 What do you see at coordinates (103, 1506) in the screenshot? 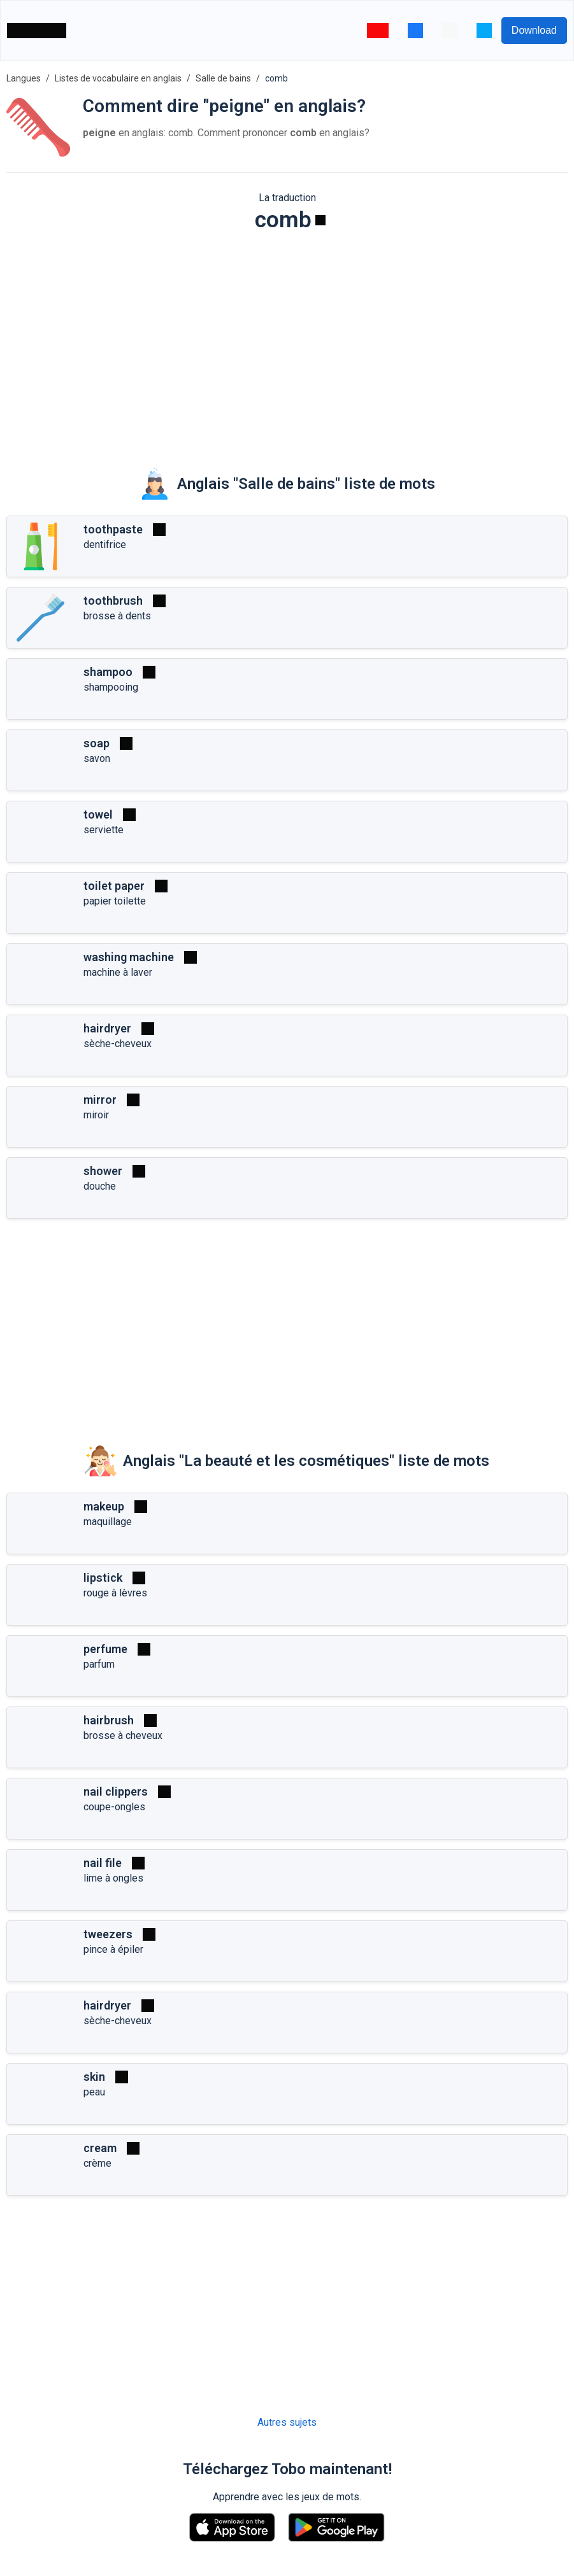
I see `makeup` at bounding box center [103, 1506].